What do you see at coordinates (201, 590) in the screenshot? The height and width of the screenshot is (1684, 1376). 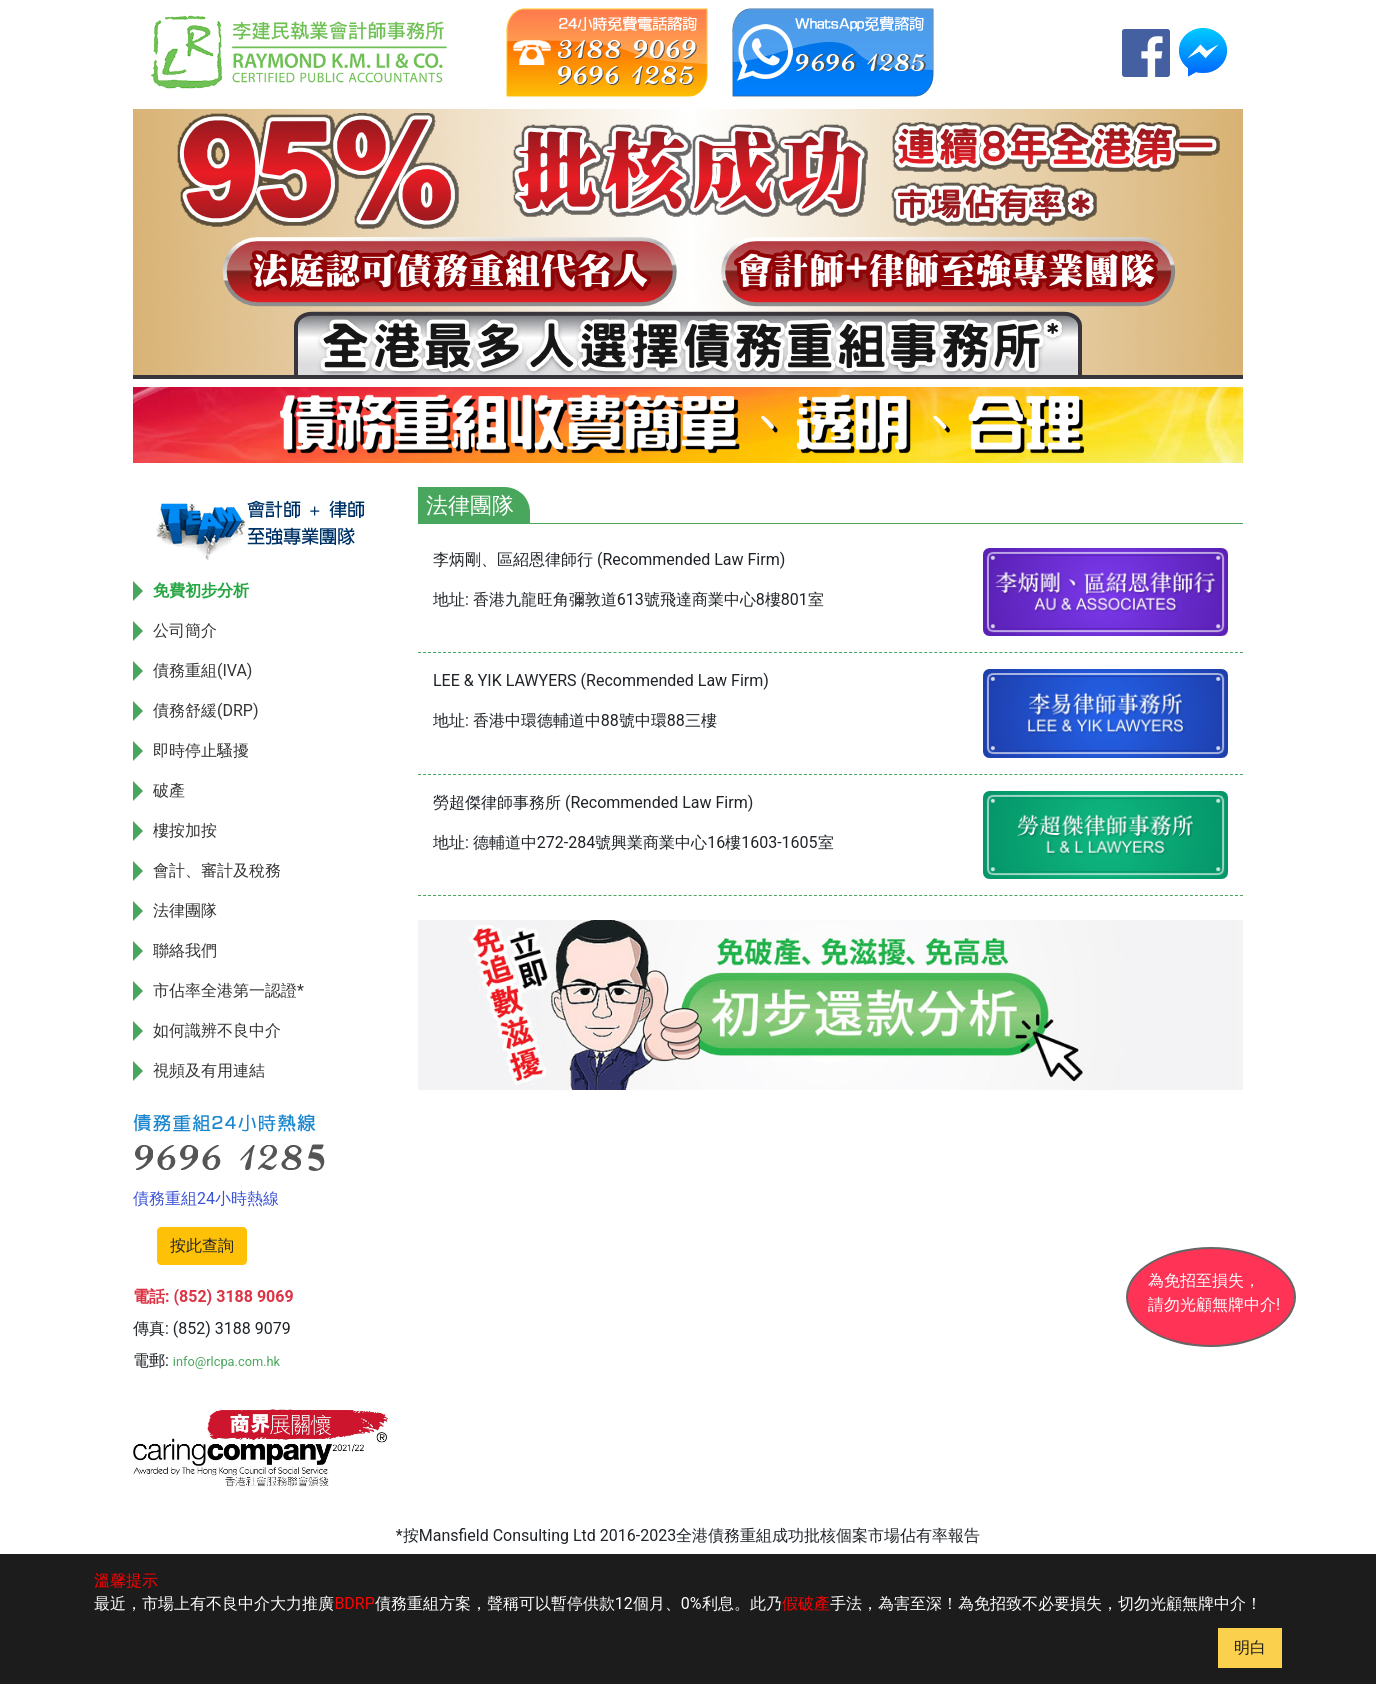 I see `免費初步分析` at bounding box center [201, 590].